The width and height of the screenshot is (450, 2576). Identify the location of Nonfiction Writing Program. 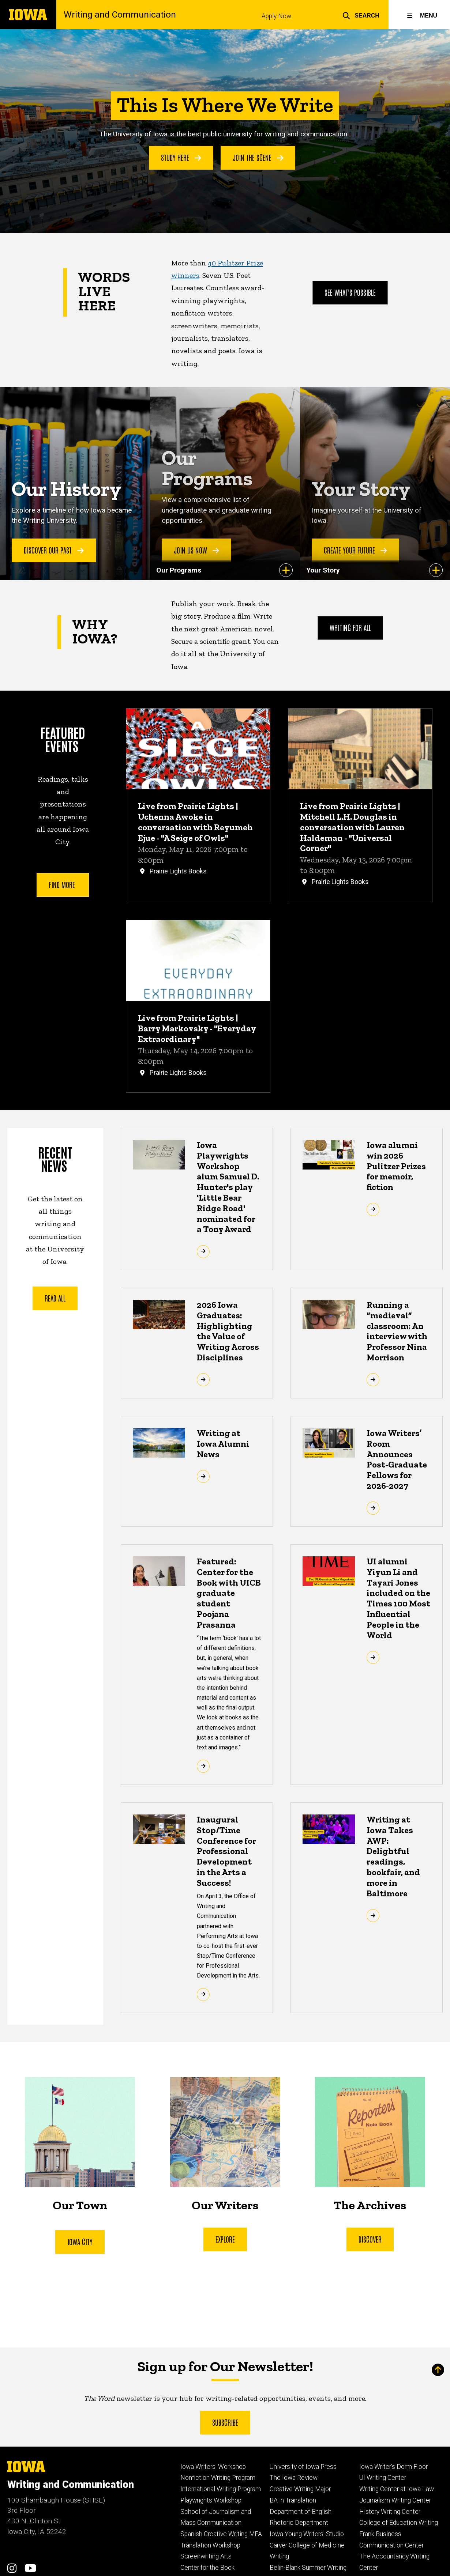
(217, 2477).